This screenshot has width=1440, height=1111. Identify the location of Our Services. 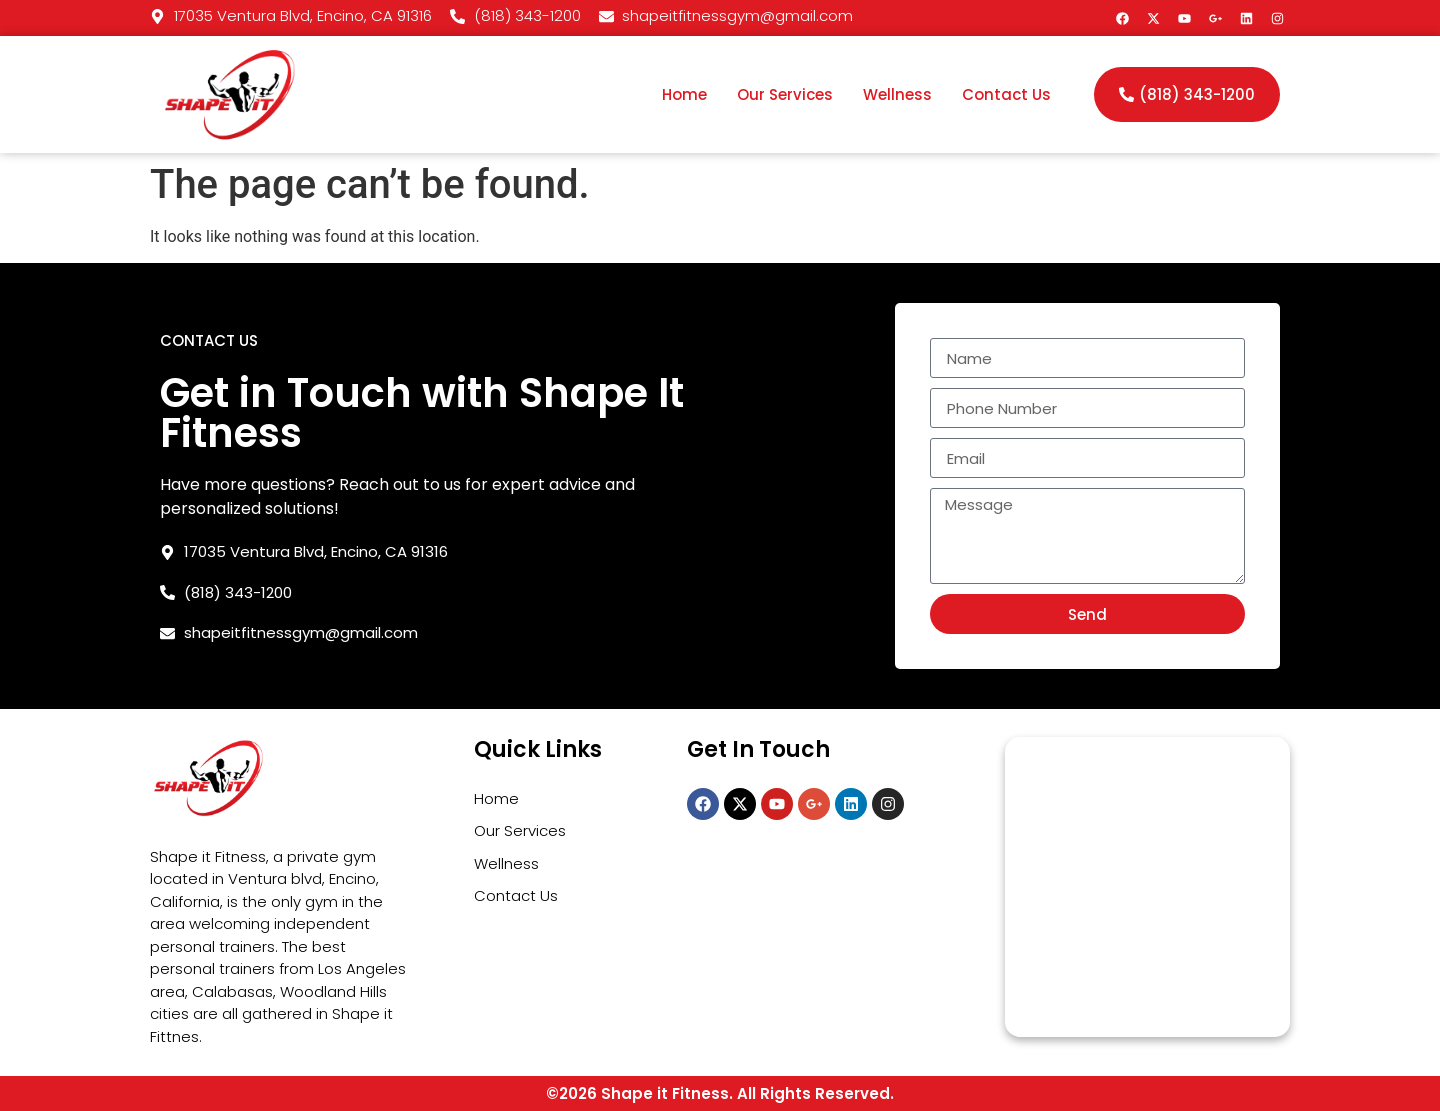
(785, 94).